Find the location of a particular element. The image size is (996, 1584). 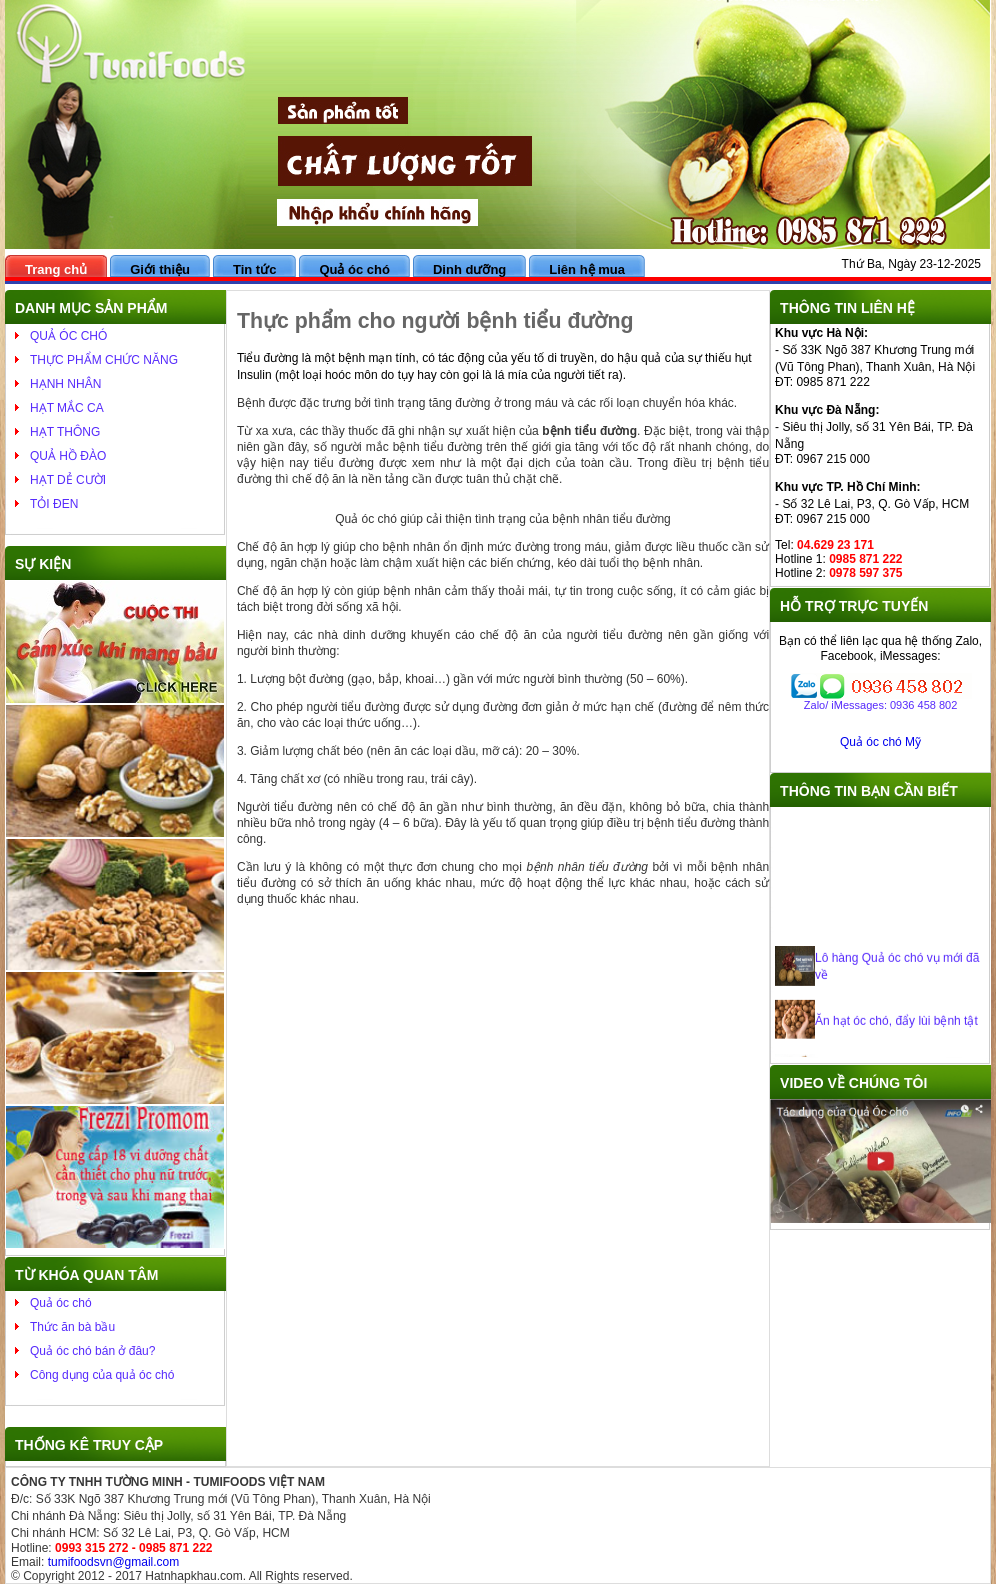

Sự kiện is located at coordinates (43, 564).